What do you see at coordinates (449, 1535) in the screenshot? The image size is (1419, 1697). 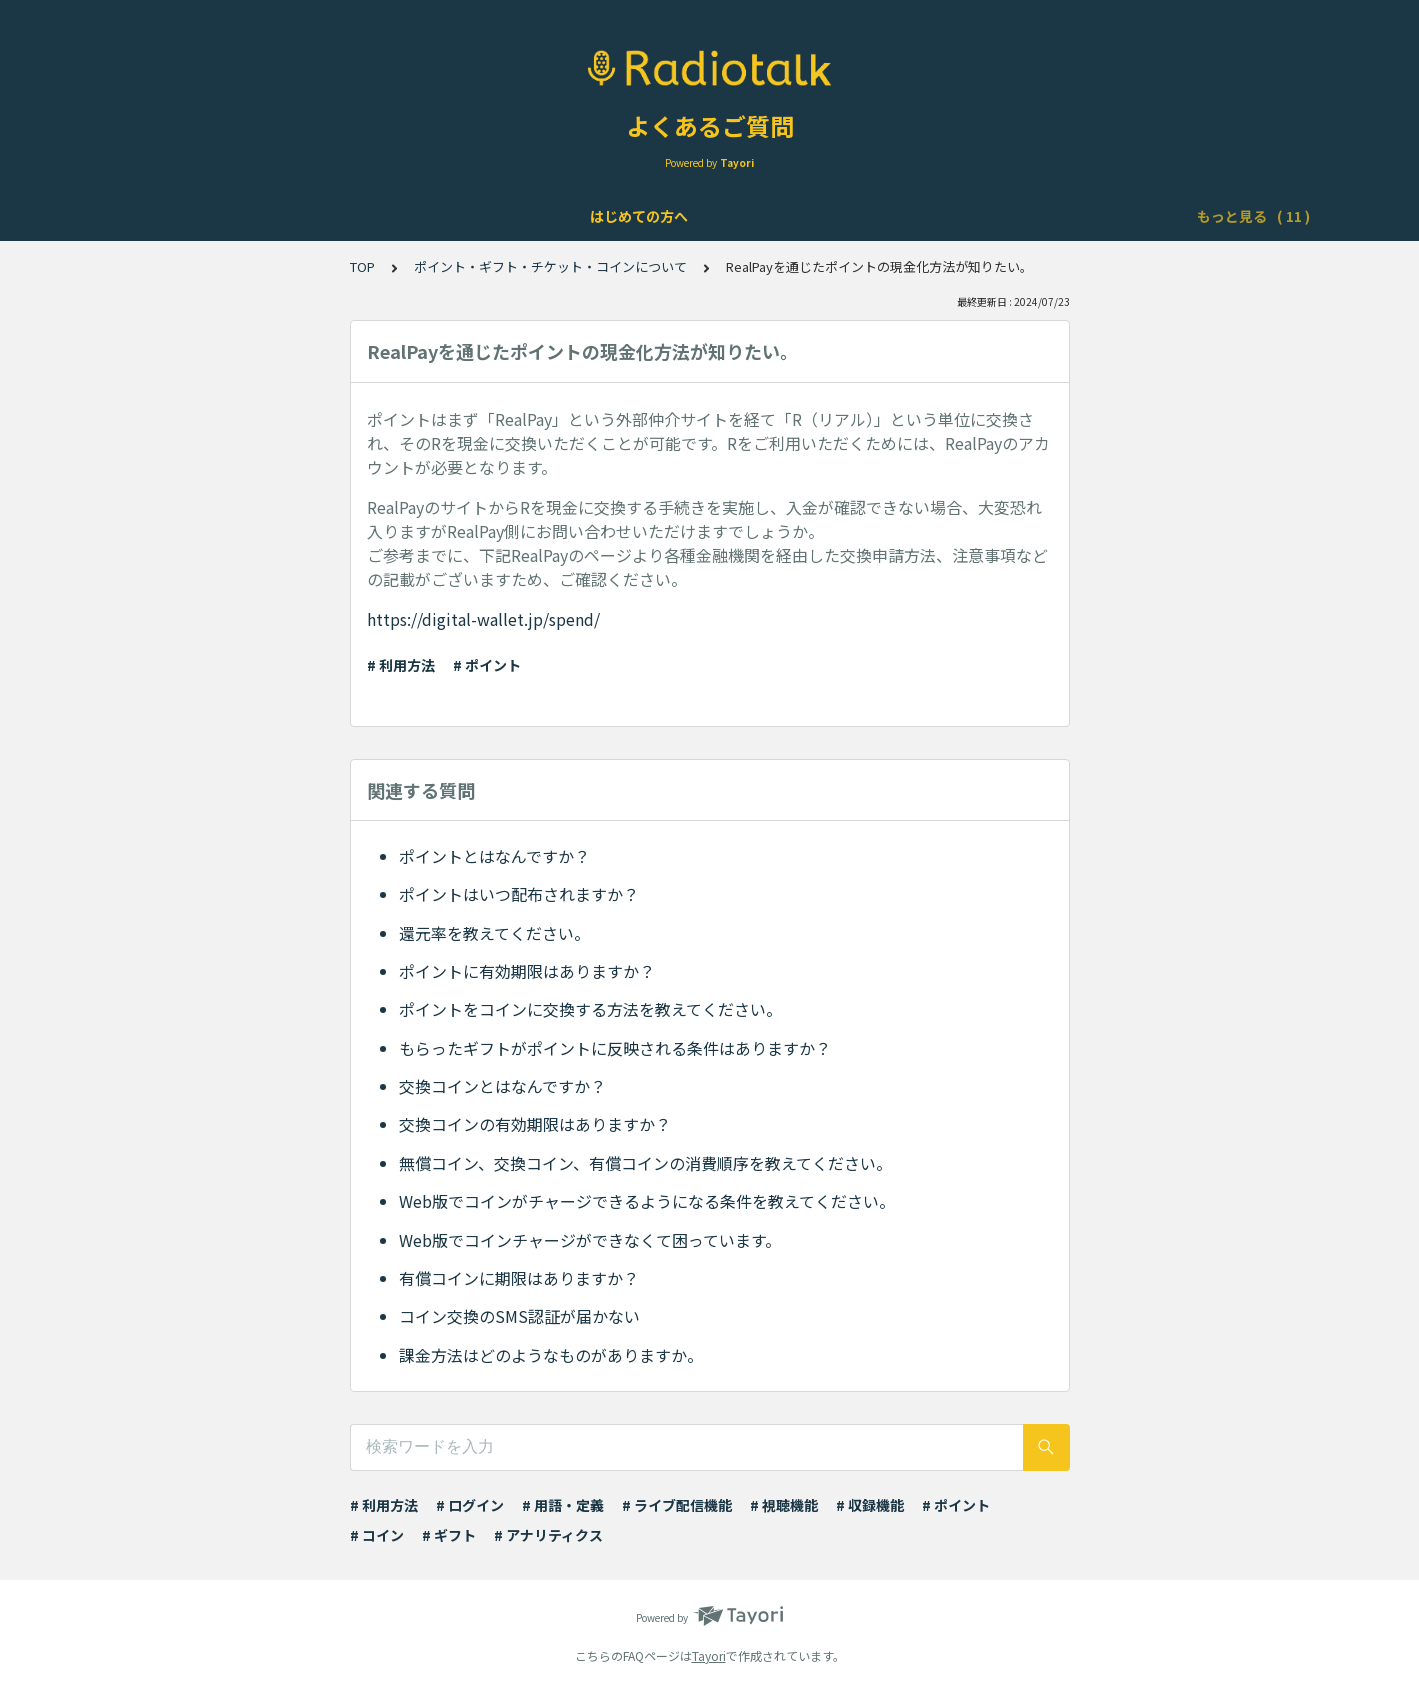 I see `# ギフト` at bounding box center [449, 1535].